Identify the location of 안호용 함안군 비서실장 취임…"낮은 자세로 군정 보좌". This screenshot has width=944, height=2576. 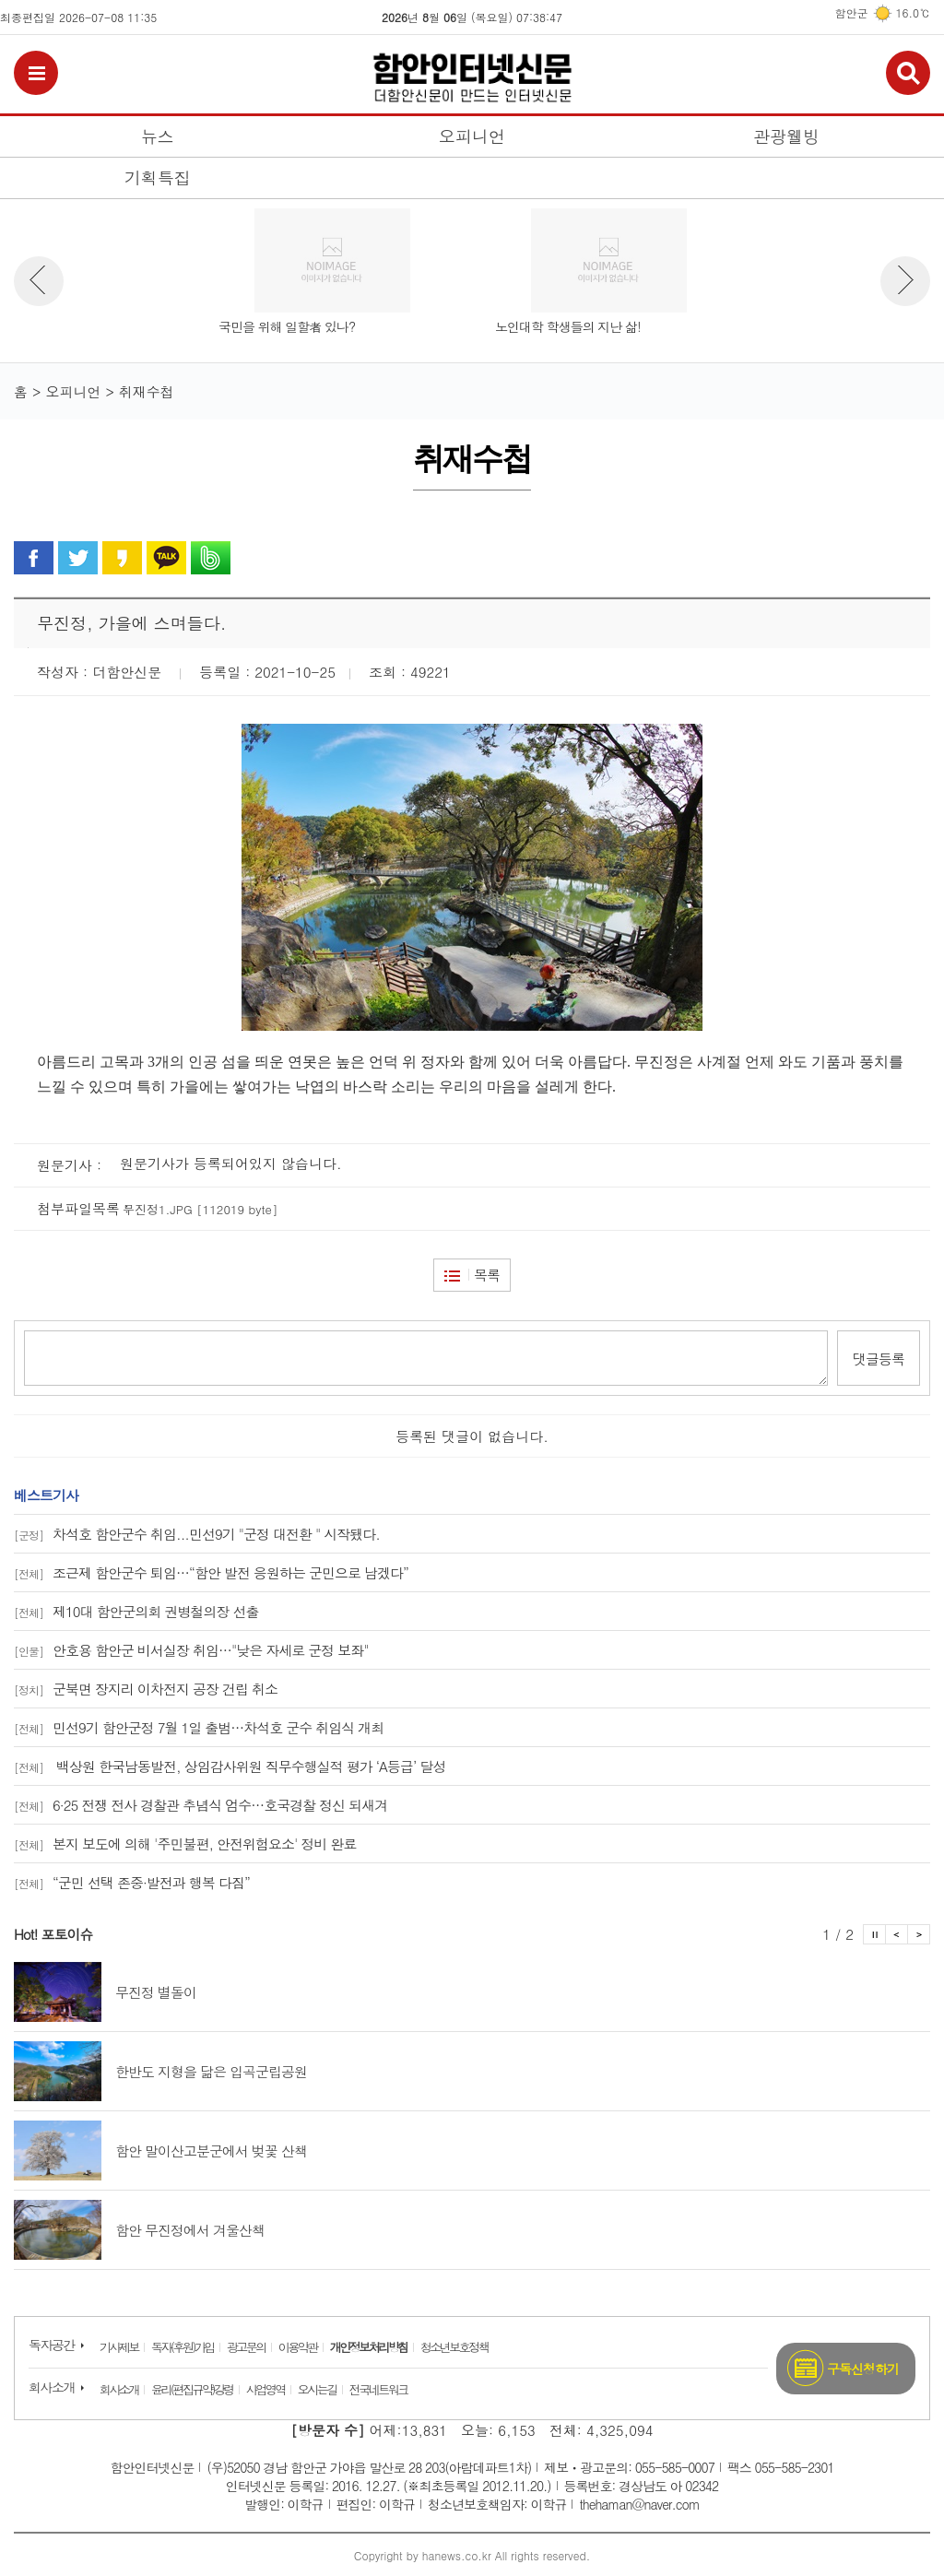
(191, 1649).